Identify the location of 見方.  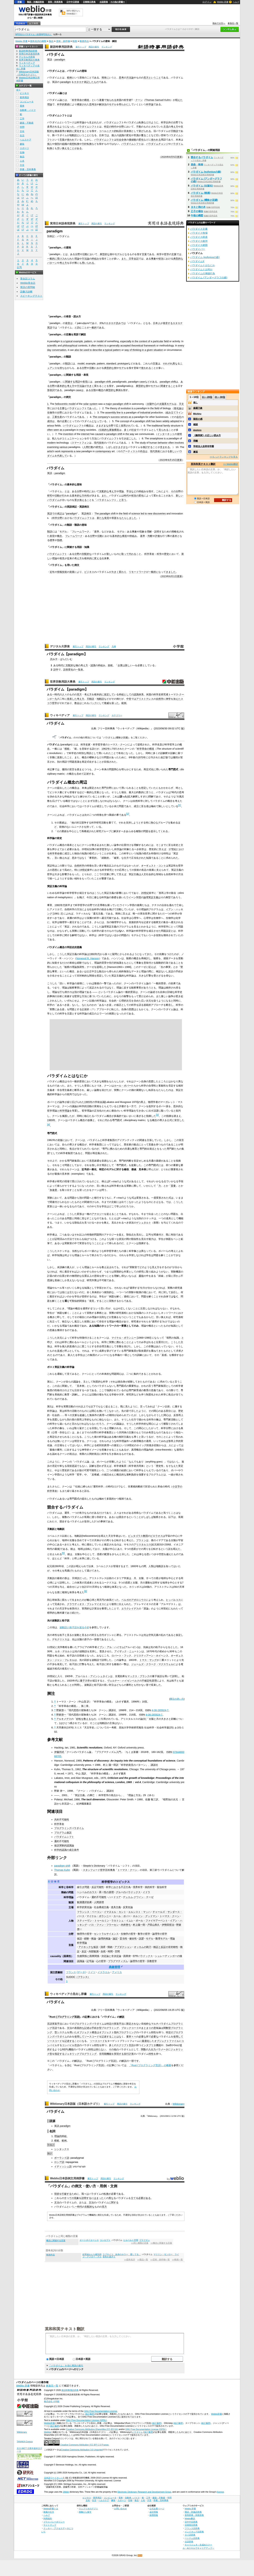
(146, 77).